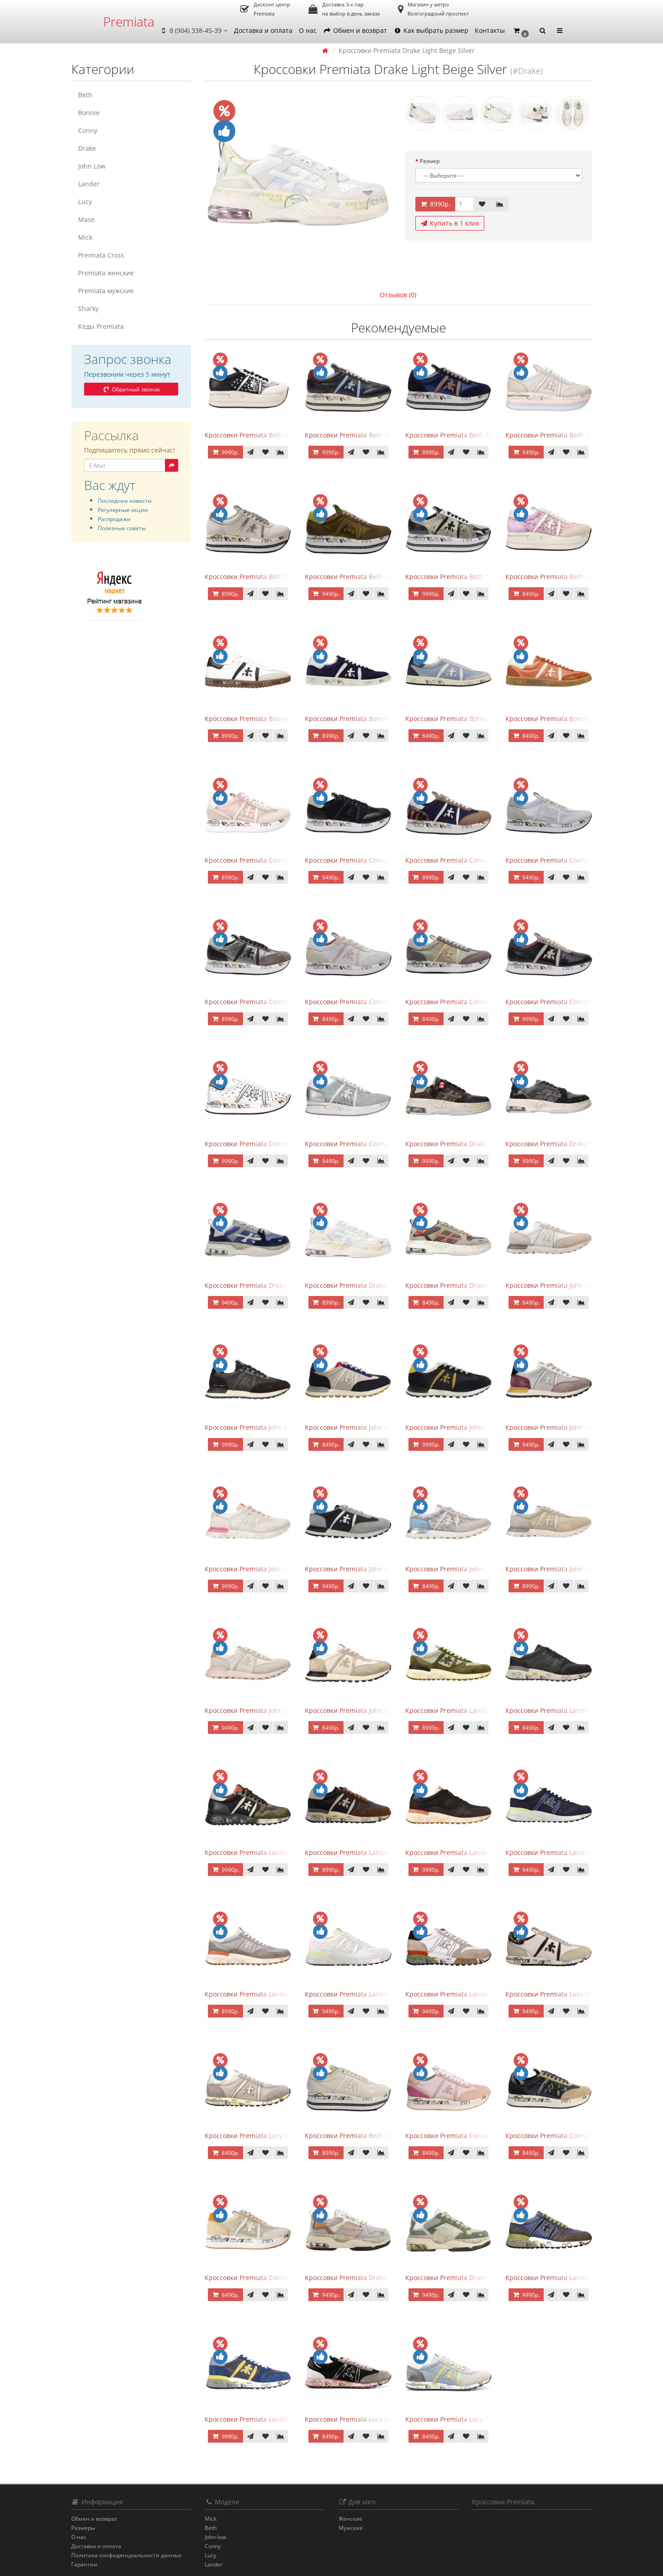 This screenshot has width=663, height=2576. Describe the element at coordinates (101, 255) in the screenshot. I see `Premiata Cross` at that location.